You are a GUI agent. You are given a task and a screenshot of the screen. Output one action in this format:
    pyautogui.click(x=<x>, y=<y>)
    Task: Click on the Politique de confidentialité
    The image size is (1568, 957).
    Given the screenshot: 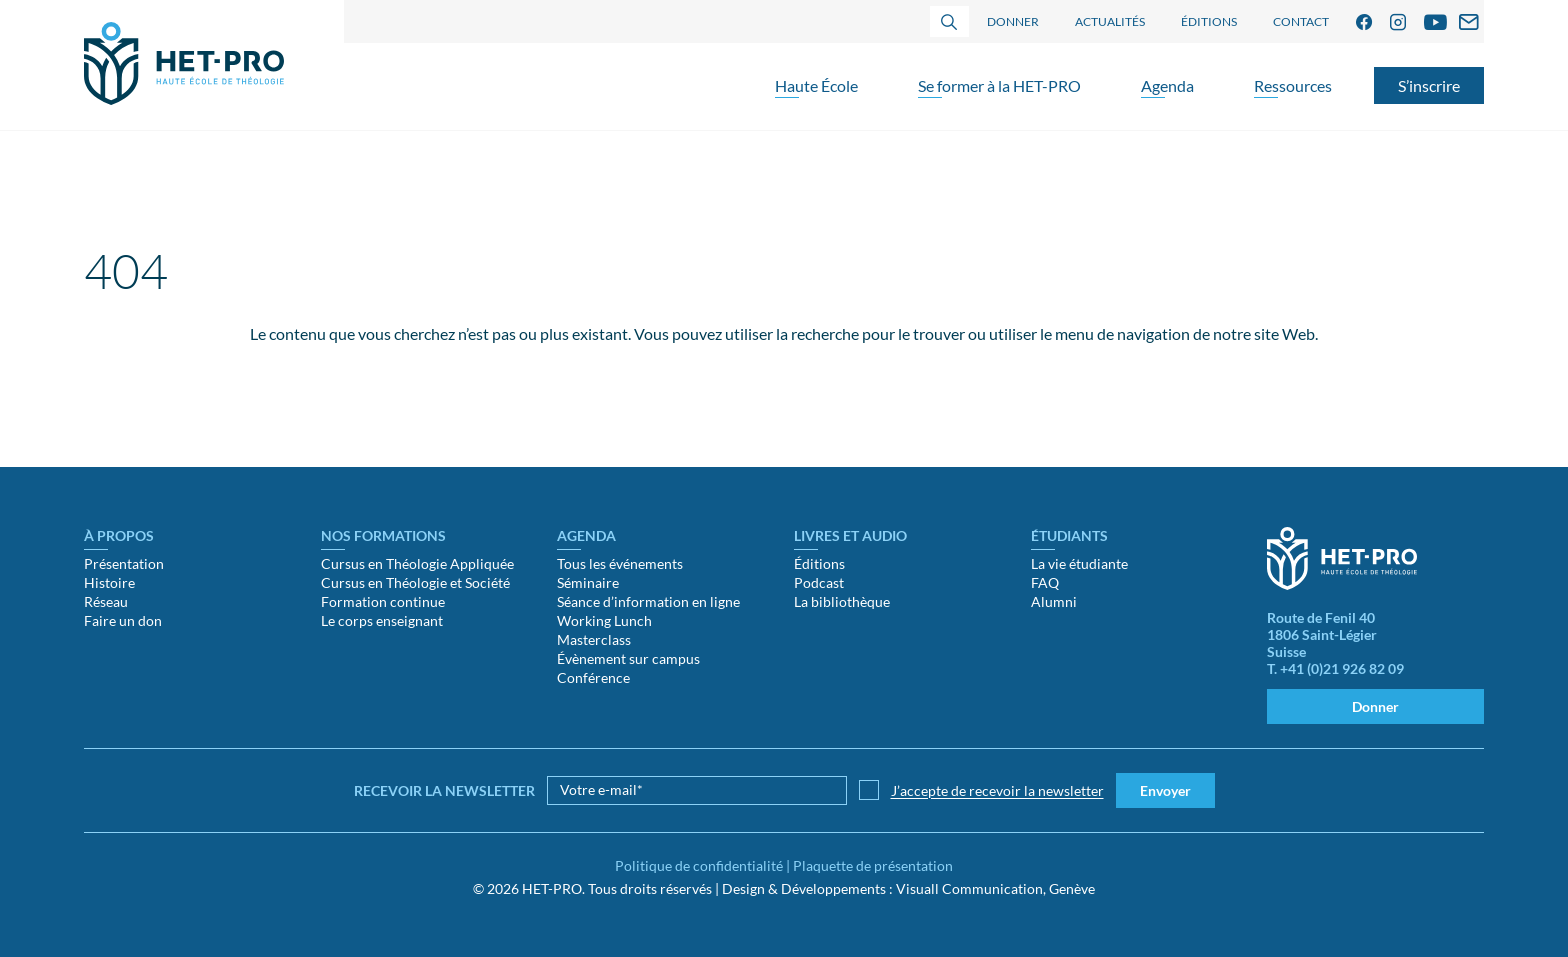 What is the action you would take?
    pyautogui.click(x=699, y=865)
    